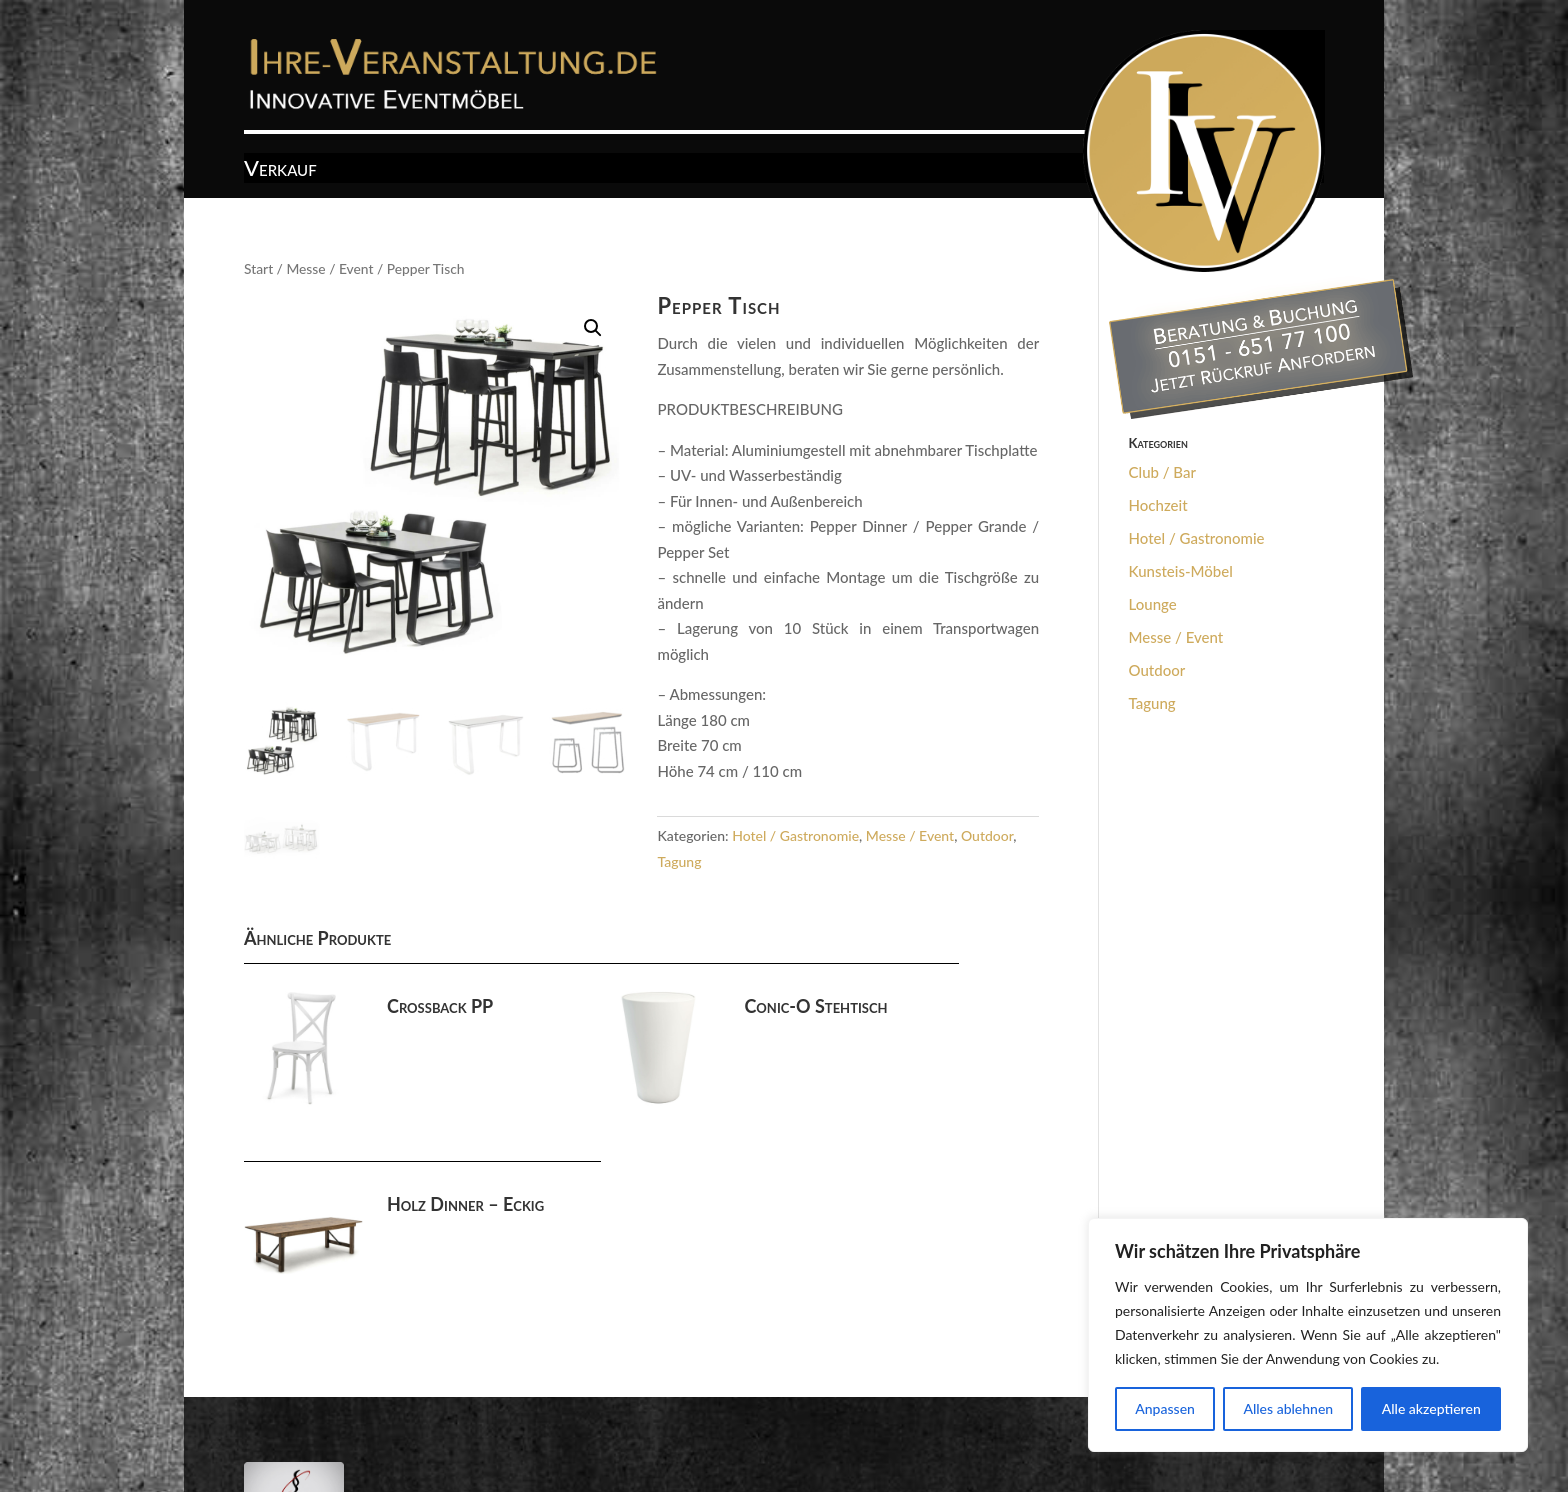  I want to click on Kunsteis-Möbel, so click(1181, 571).